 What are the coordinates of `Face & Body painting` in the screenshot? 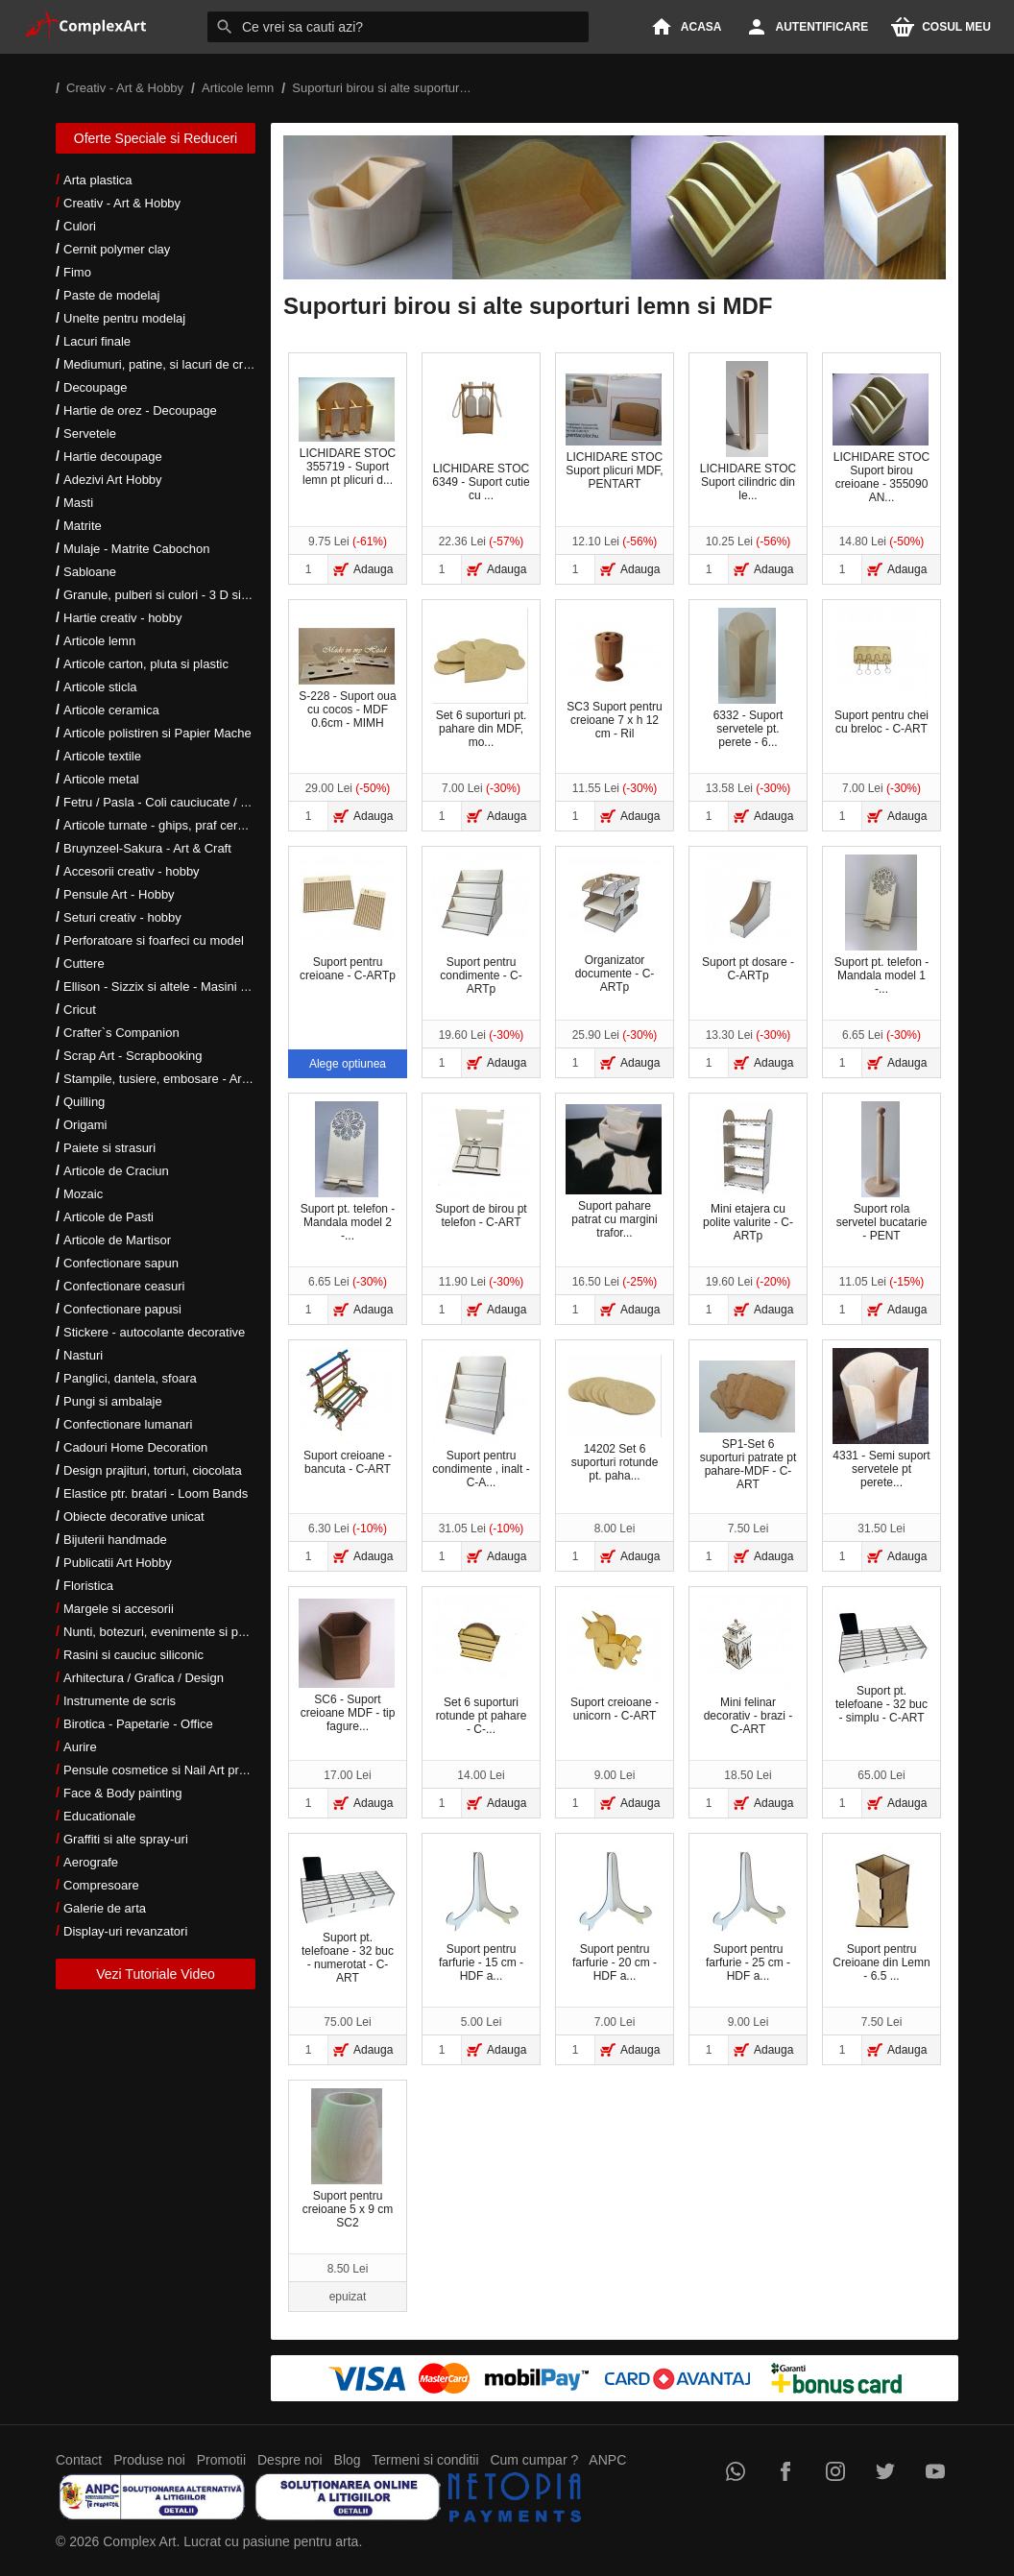 It's located at (122, 1793).